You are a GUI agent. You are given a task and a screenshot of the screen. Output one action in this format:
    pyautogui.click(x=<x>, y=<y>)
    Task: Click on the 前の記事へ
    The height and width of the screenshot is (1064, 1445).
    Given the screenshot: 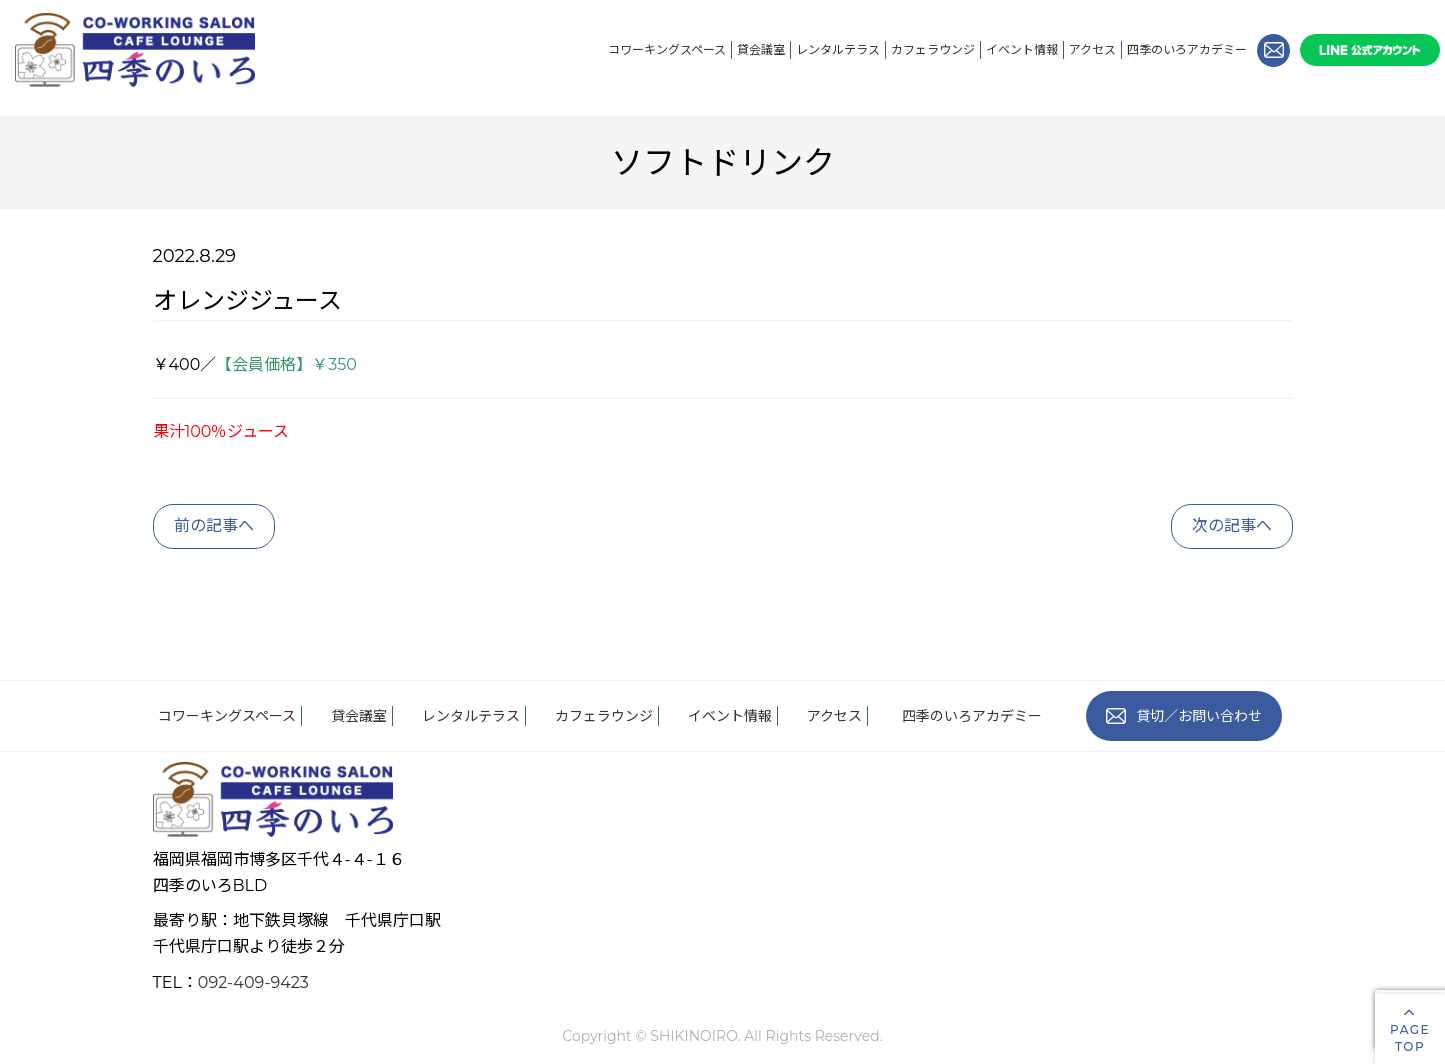 What is the action you would take?
    pyautogui.click(x=214, y=525)
    